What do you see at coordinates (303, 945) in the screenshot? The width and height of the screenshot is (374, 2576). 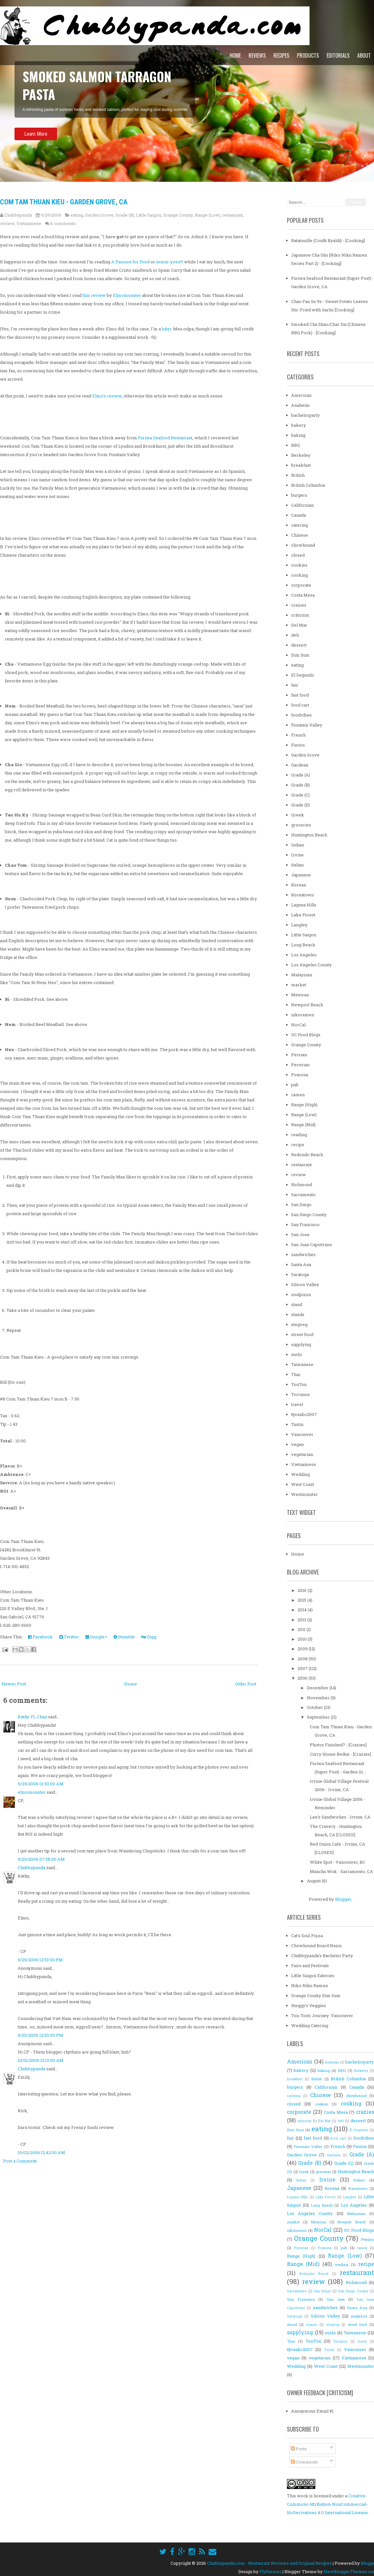 I see `Long Beach` at bounding box center [303, 945].